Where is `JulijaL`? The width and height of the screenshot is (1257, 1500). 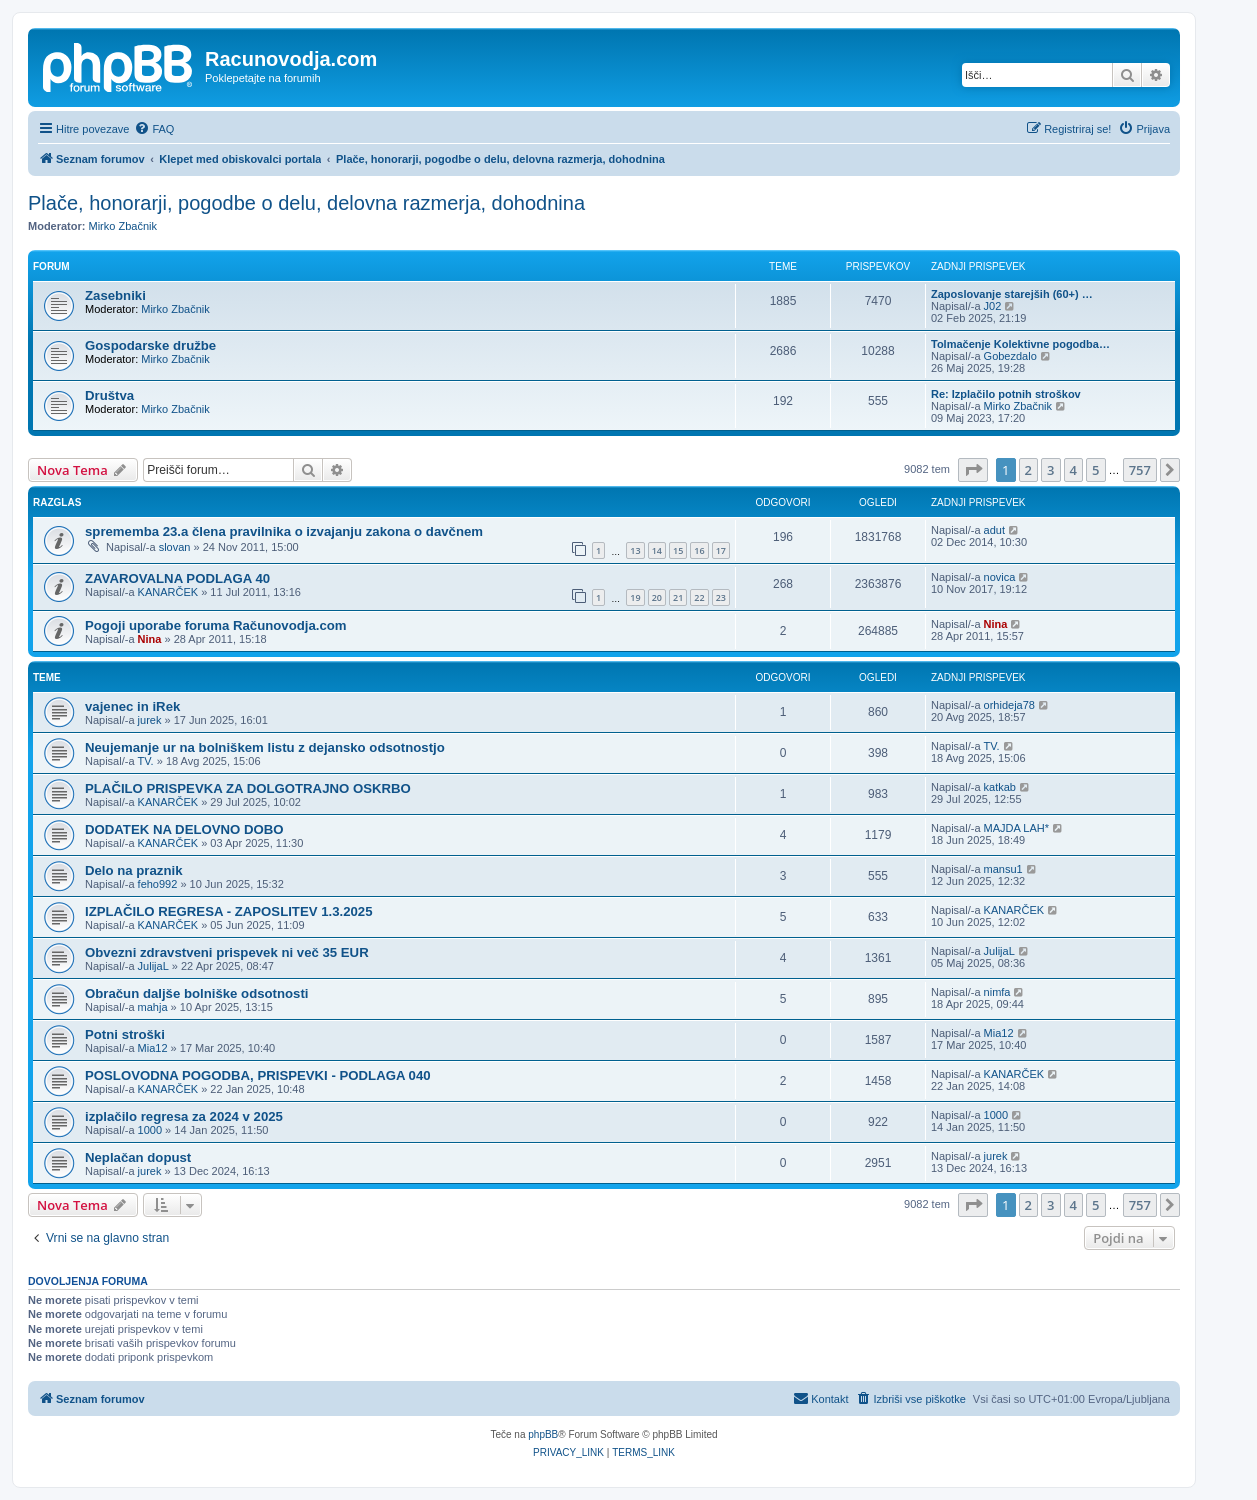 JulijaL is located at coordinates (153, 966).